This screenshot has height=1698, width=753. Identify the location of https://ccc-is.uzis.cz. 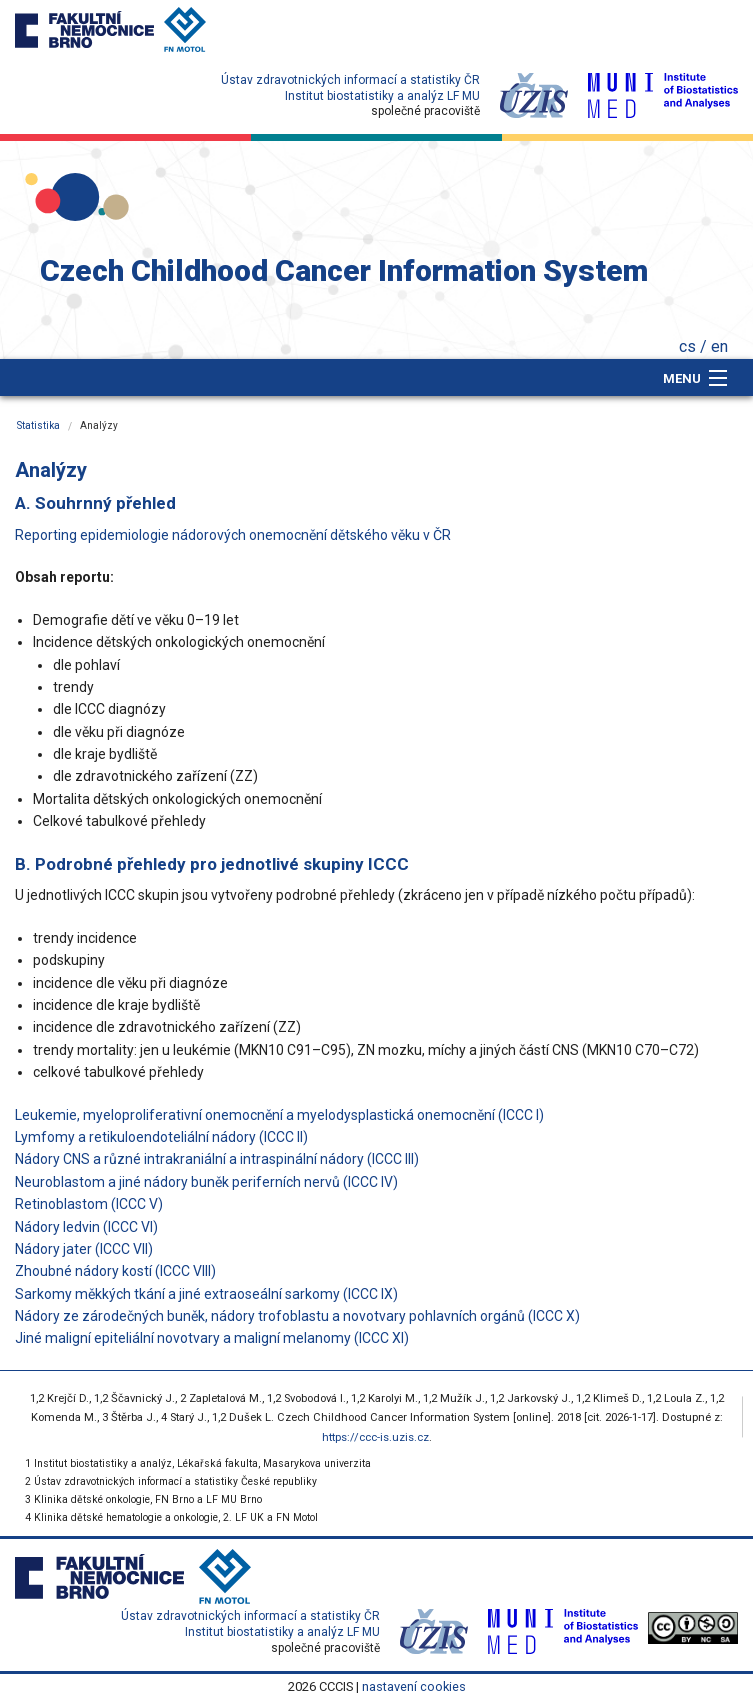
(375, 1437).